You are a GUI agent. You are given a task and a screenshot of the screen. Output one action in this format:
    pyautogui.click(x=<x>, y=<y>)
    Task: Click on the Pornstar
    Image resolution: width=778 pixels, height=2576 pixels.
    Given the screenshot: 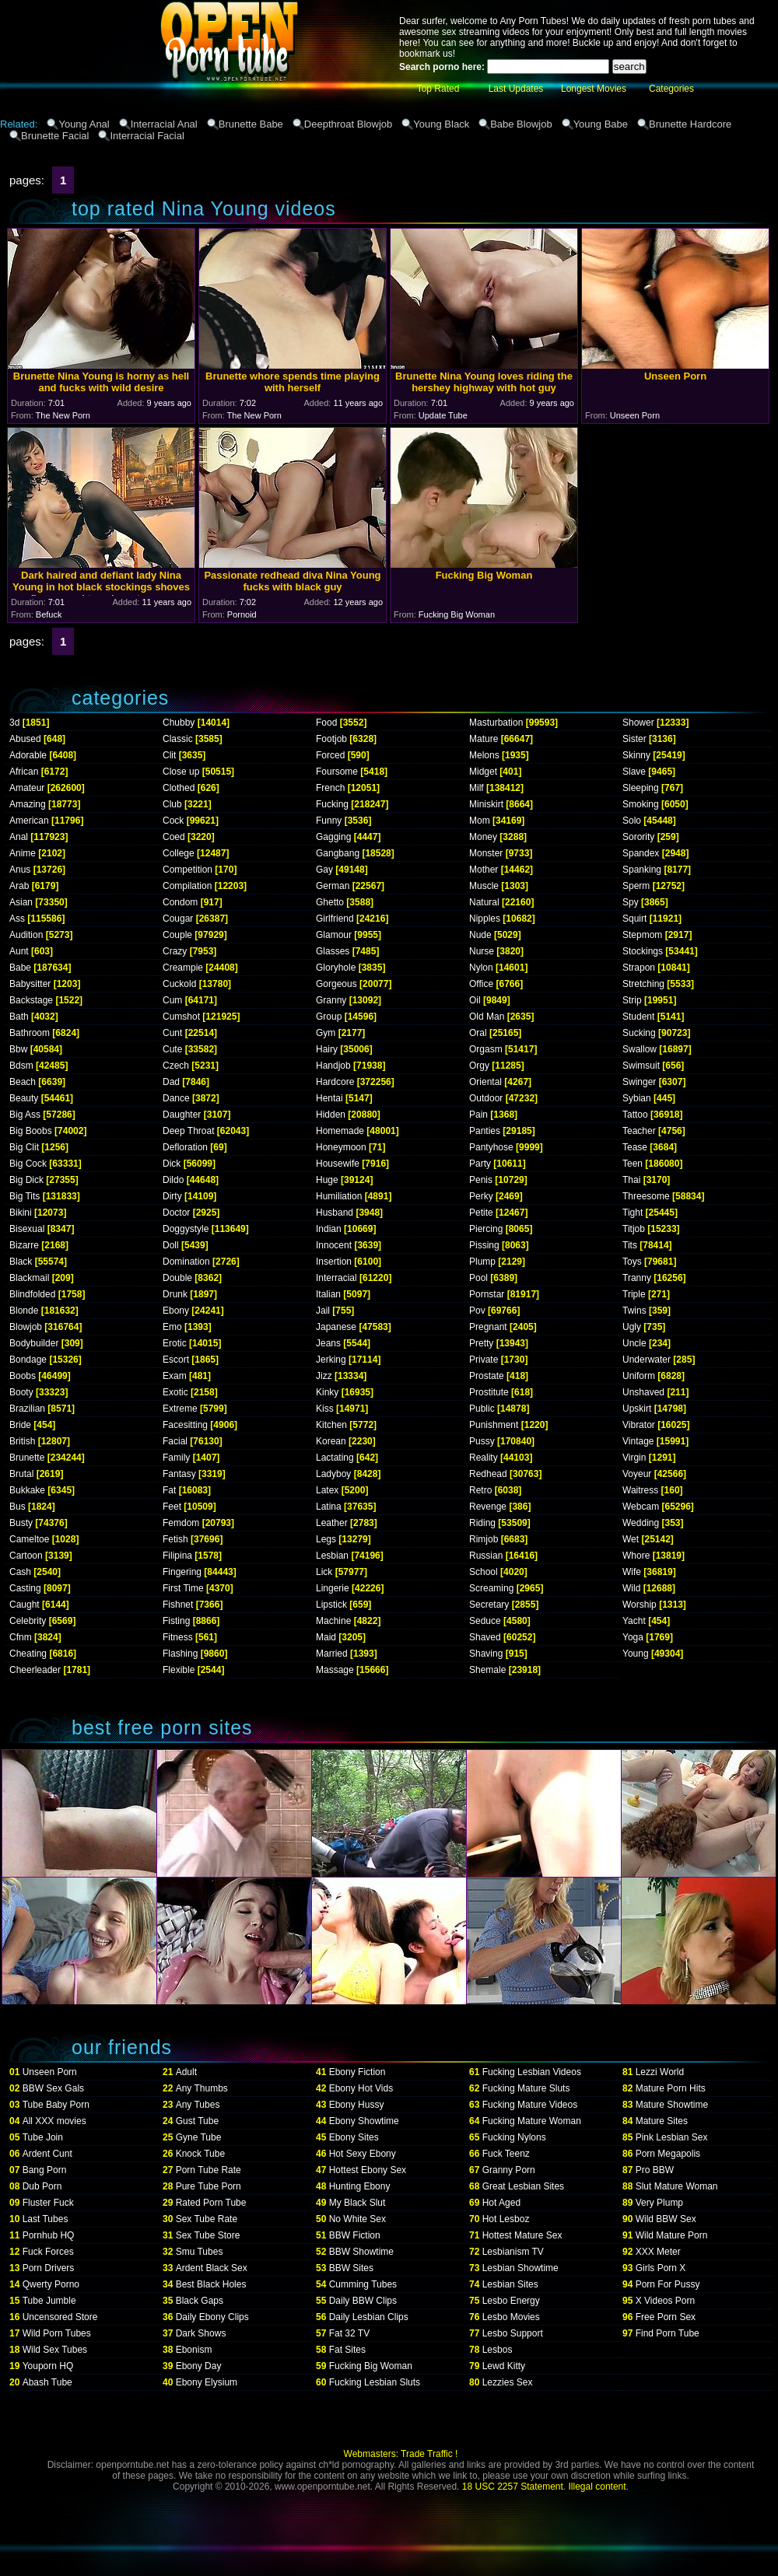 What is the action you would take?
    pyautogui.click(x=486, y=1294)
    